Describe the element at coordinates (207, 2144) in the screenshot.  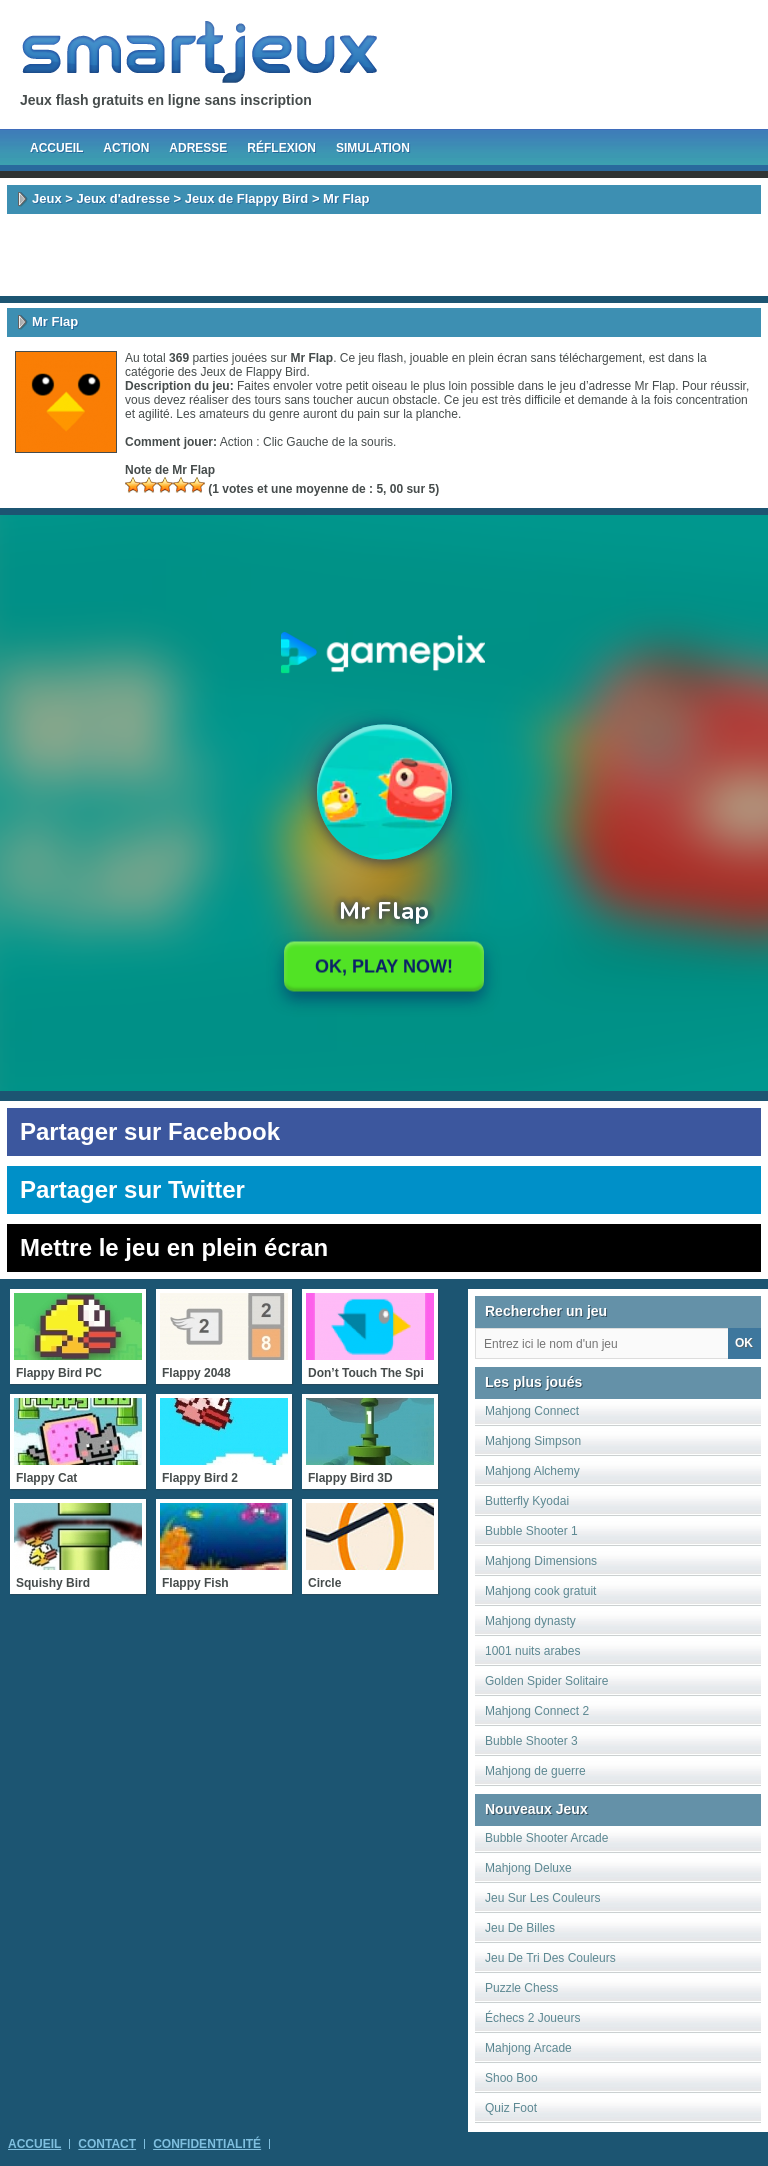
I see `Confidentialité` at that location.